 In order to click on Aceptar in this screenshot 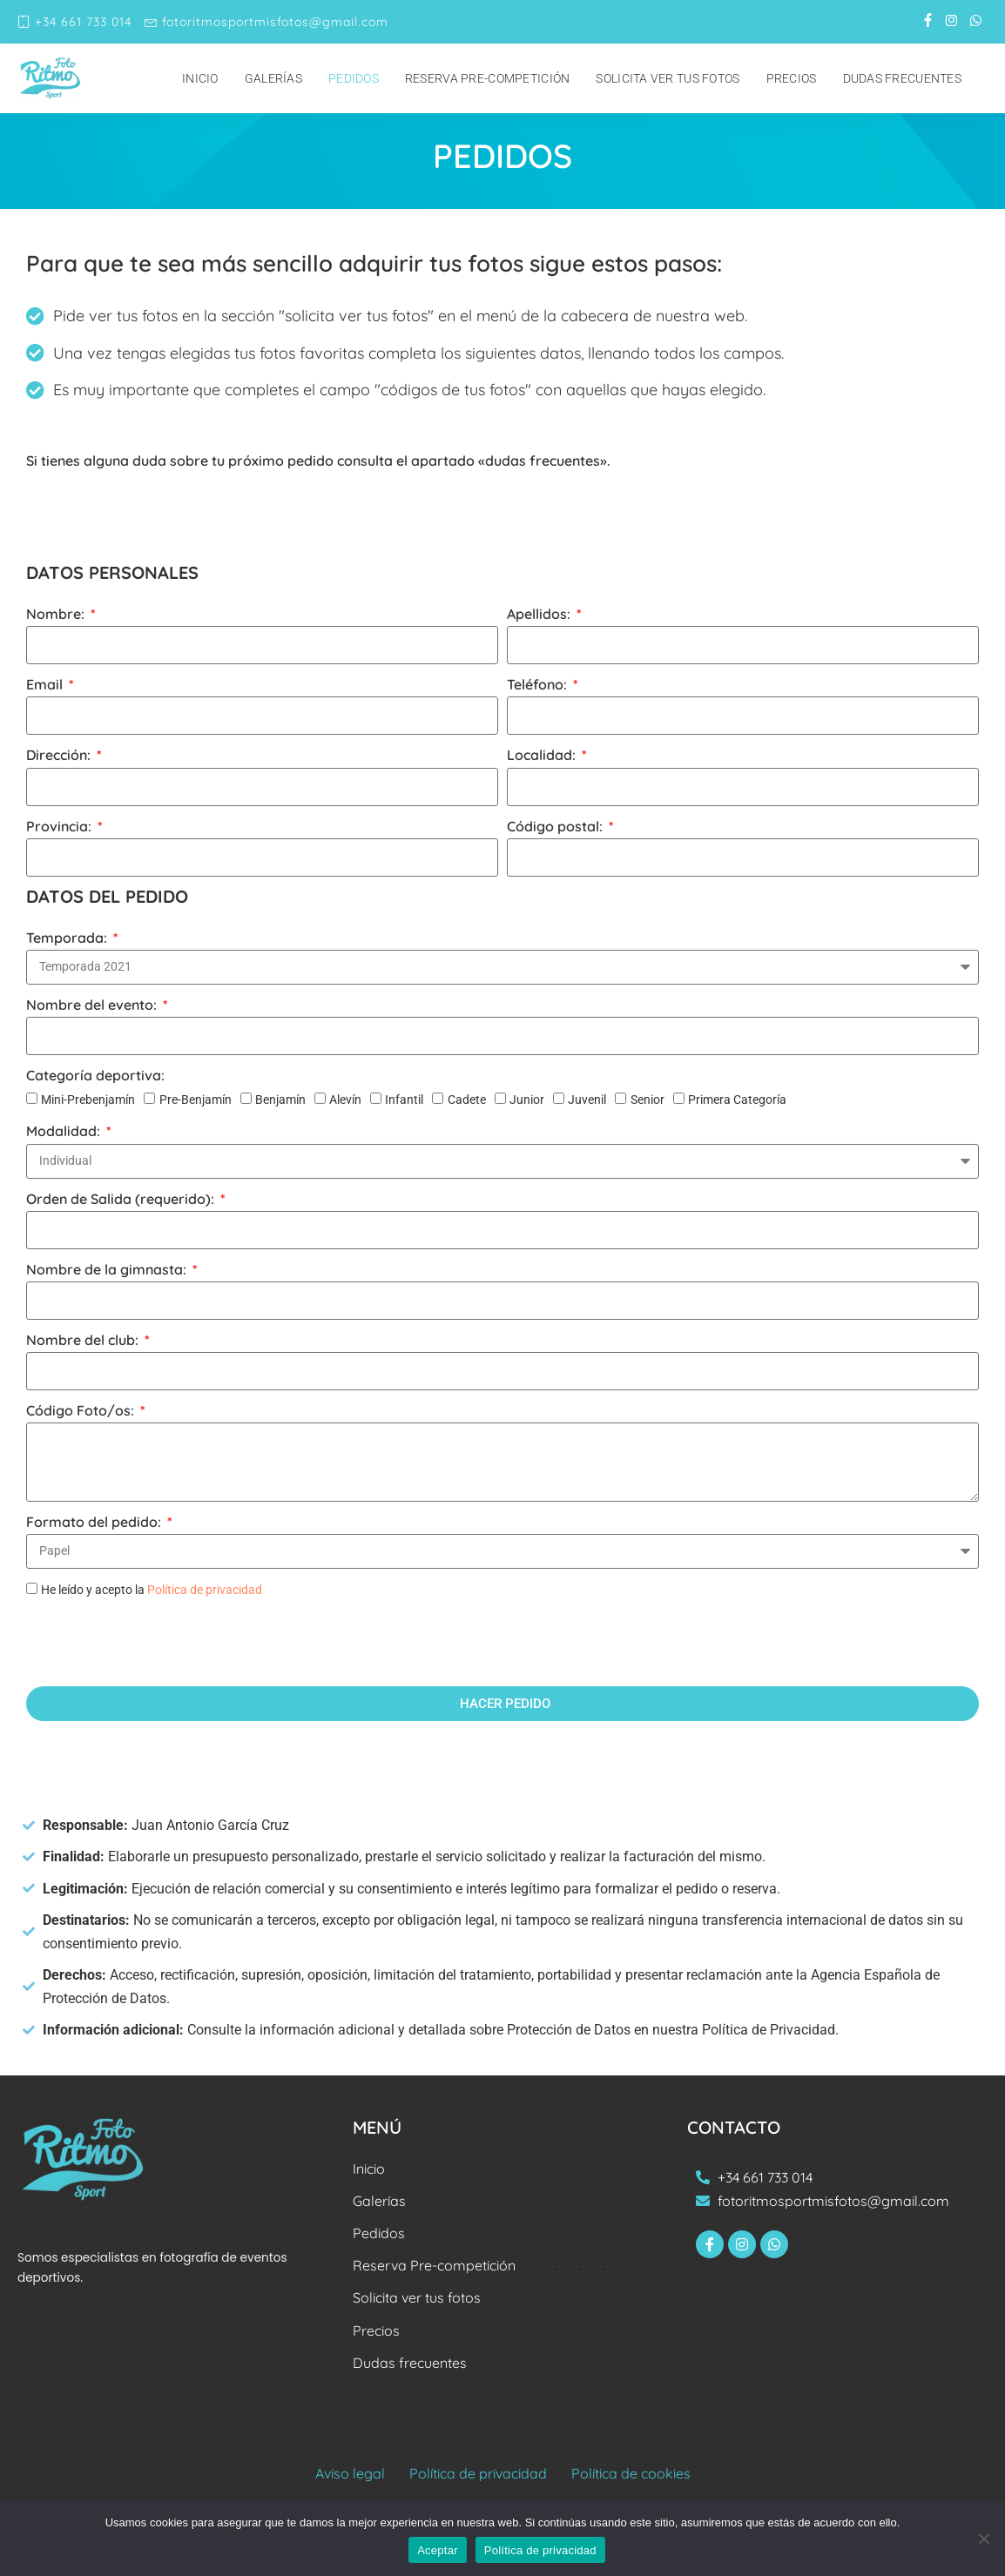, I will do `click(437, 2550)`.